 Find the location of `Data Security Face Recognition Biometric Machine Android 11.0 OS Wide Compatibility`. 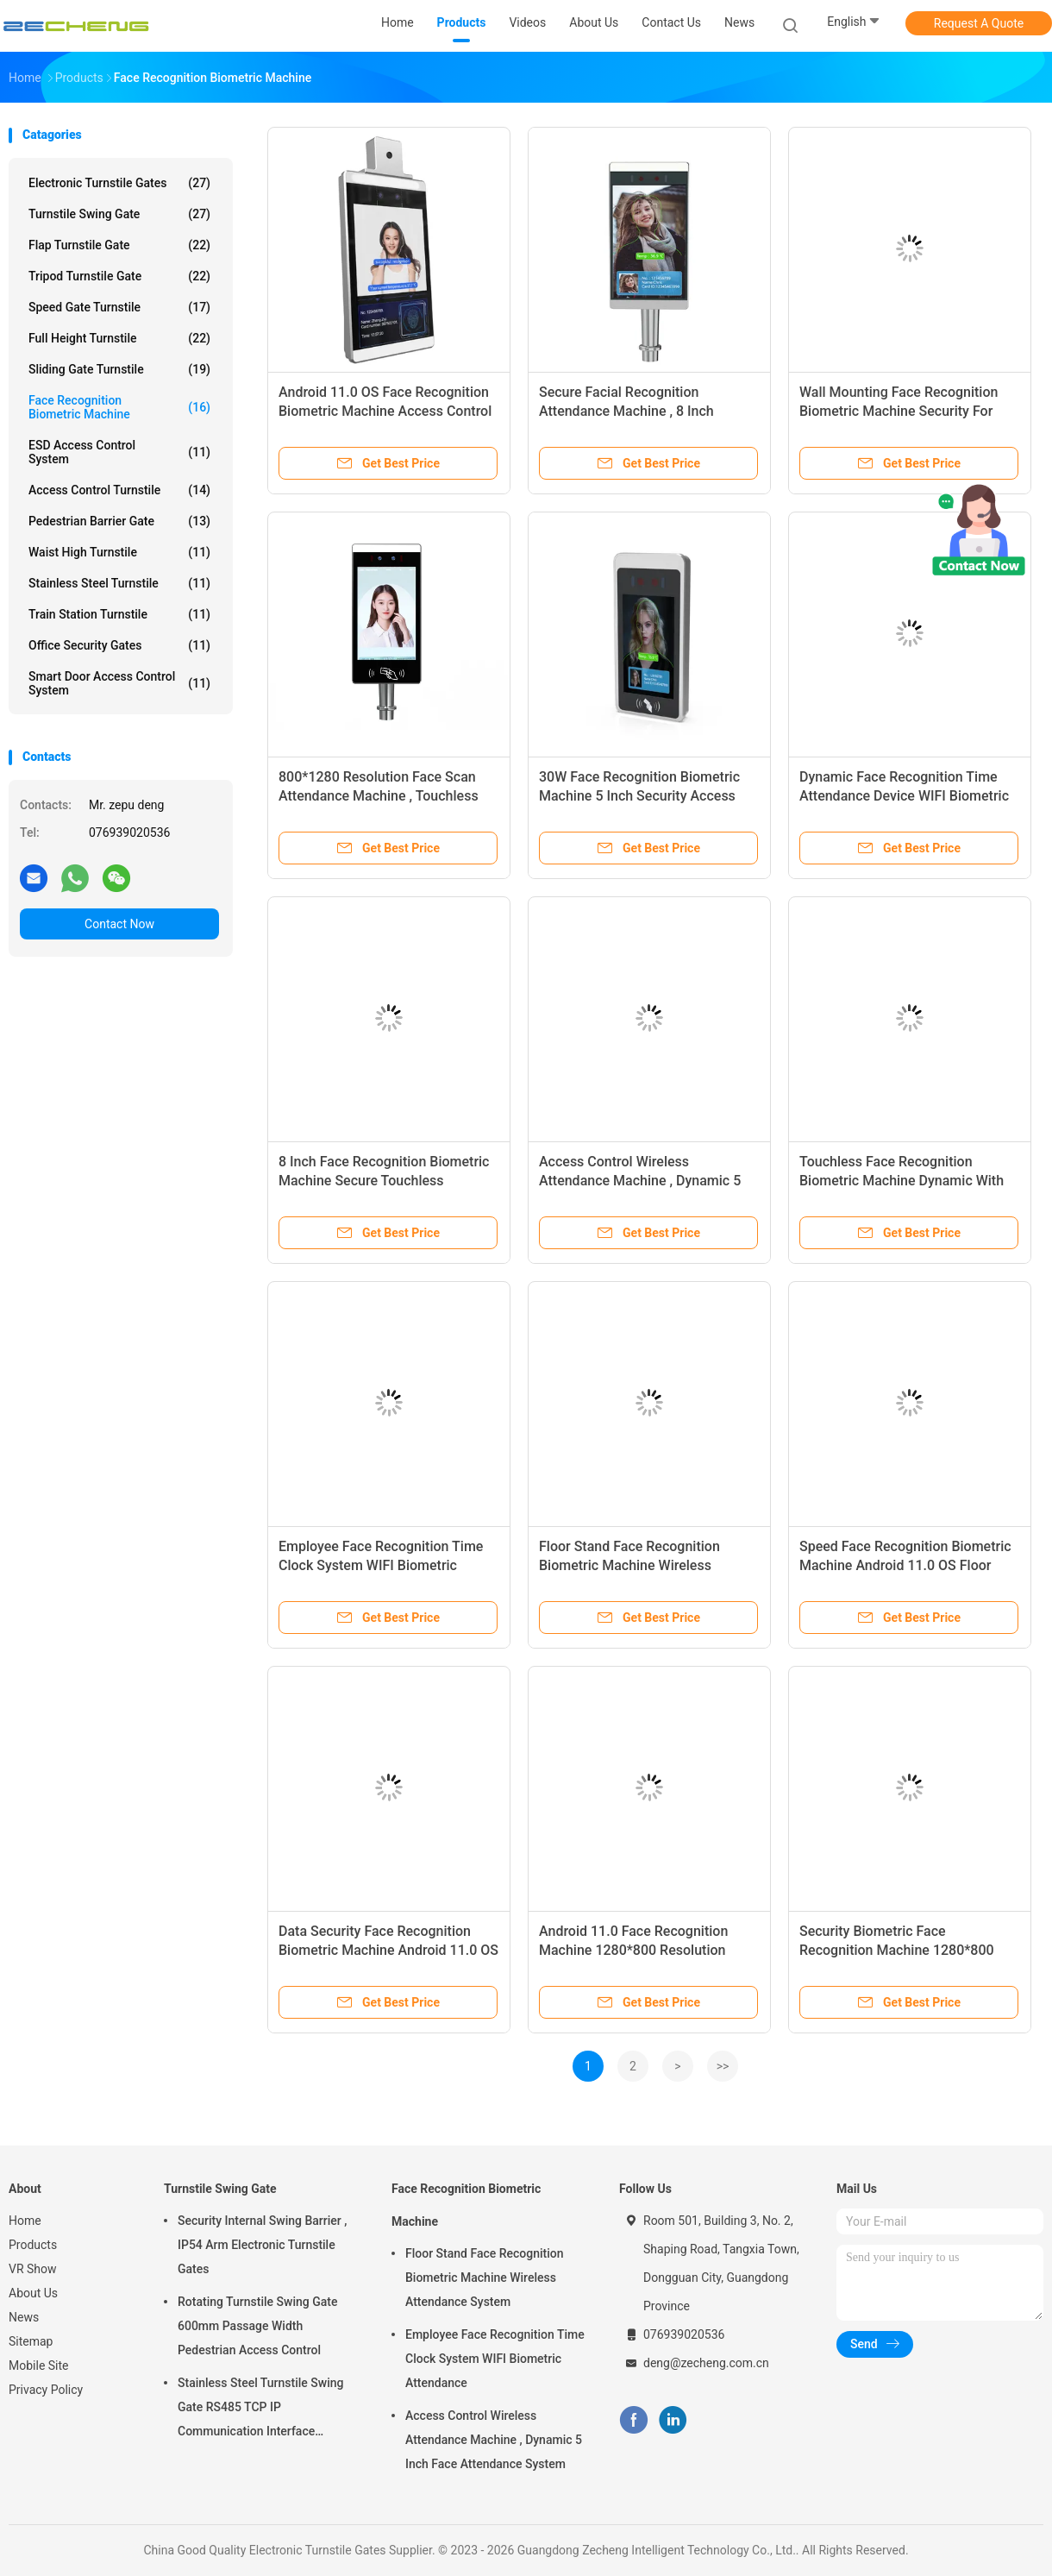

Data Security Face Recognition Biometric Machine Android 11.0 OS Wide Compatibility is located at coordinates (388, 1950).